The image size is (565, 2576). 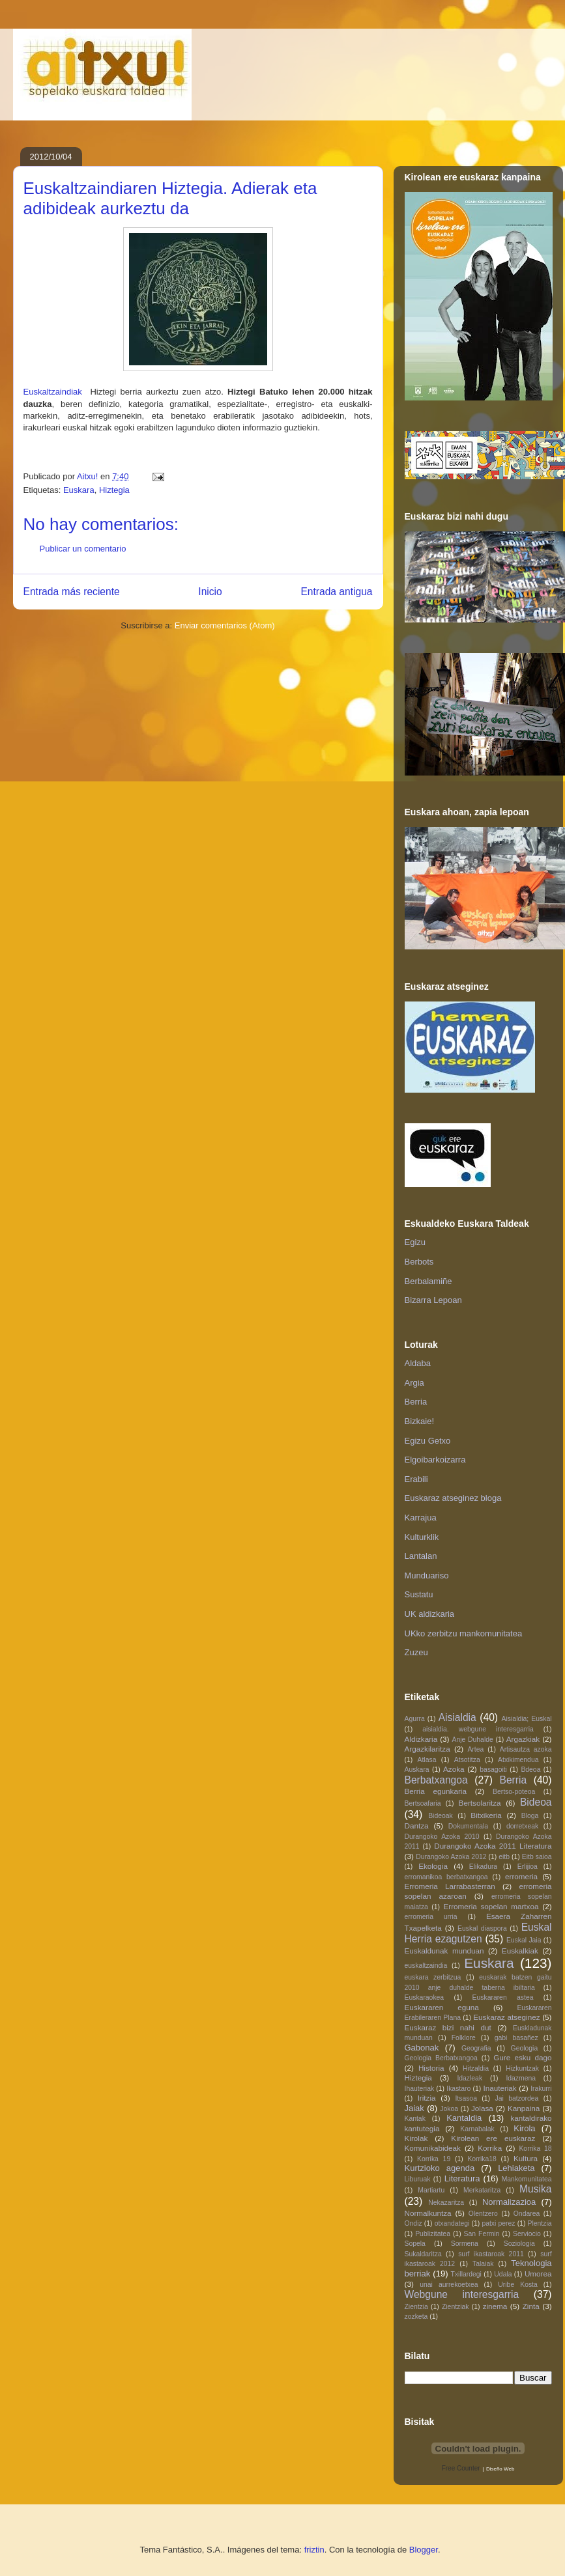 I want to click on Berria, so click(x=416, y=1402).